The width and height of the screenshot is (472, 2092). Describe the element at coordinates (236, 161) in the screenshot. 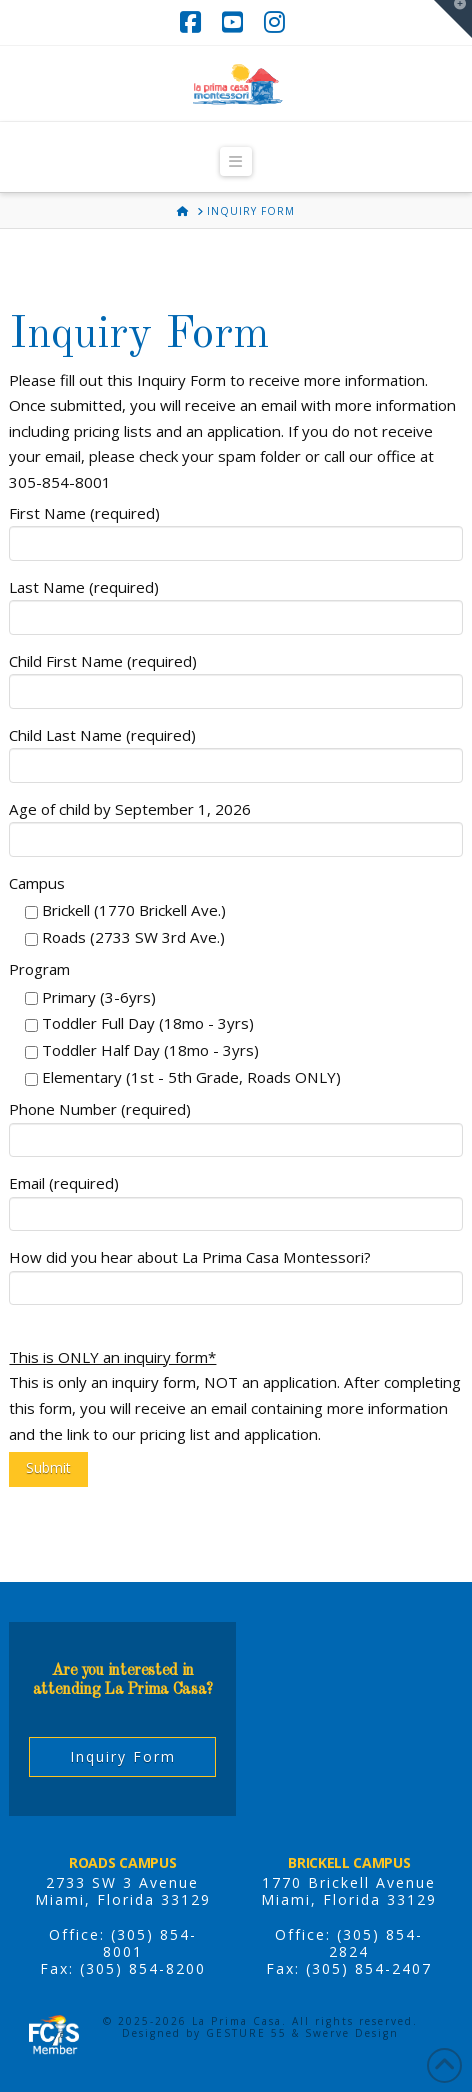

I see `[button]` at that location.